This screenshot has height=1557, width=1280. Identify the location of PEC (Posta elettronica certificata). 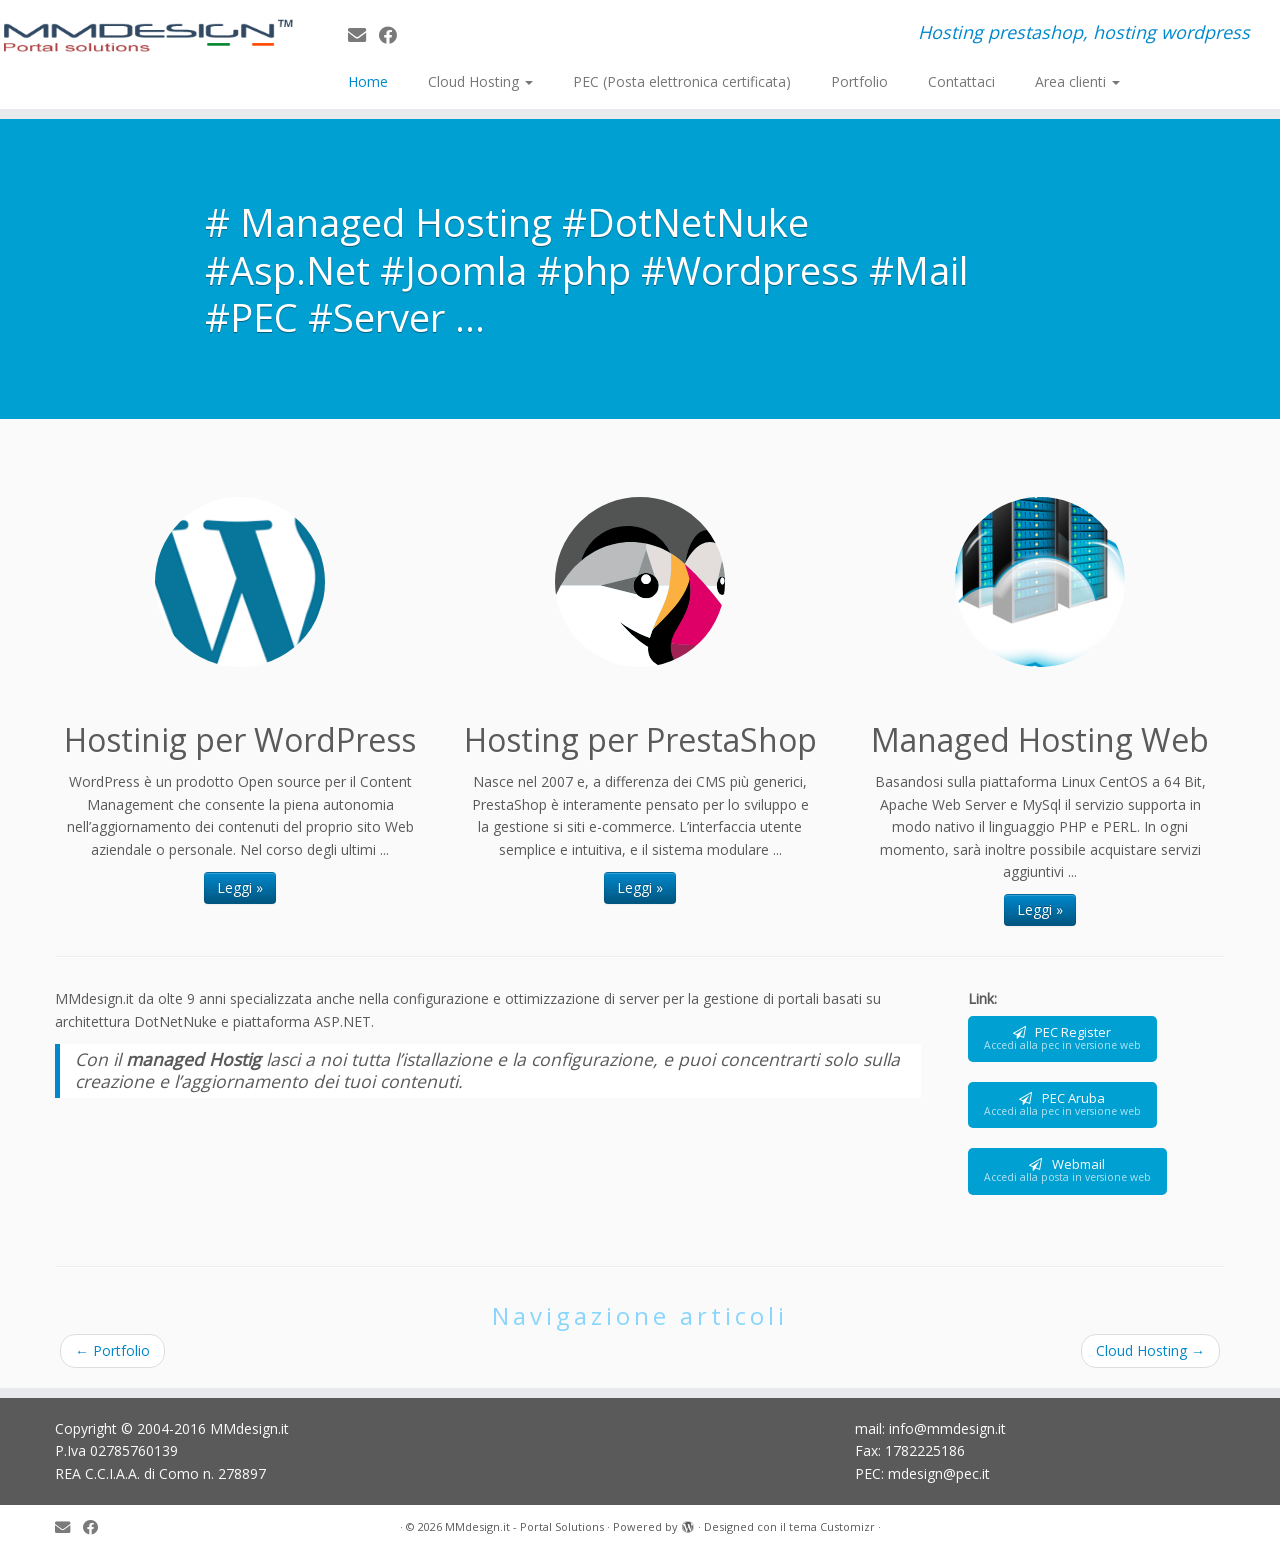
(682, 81).